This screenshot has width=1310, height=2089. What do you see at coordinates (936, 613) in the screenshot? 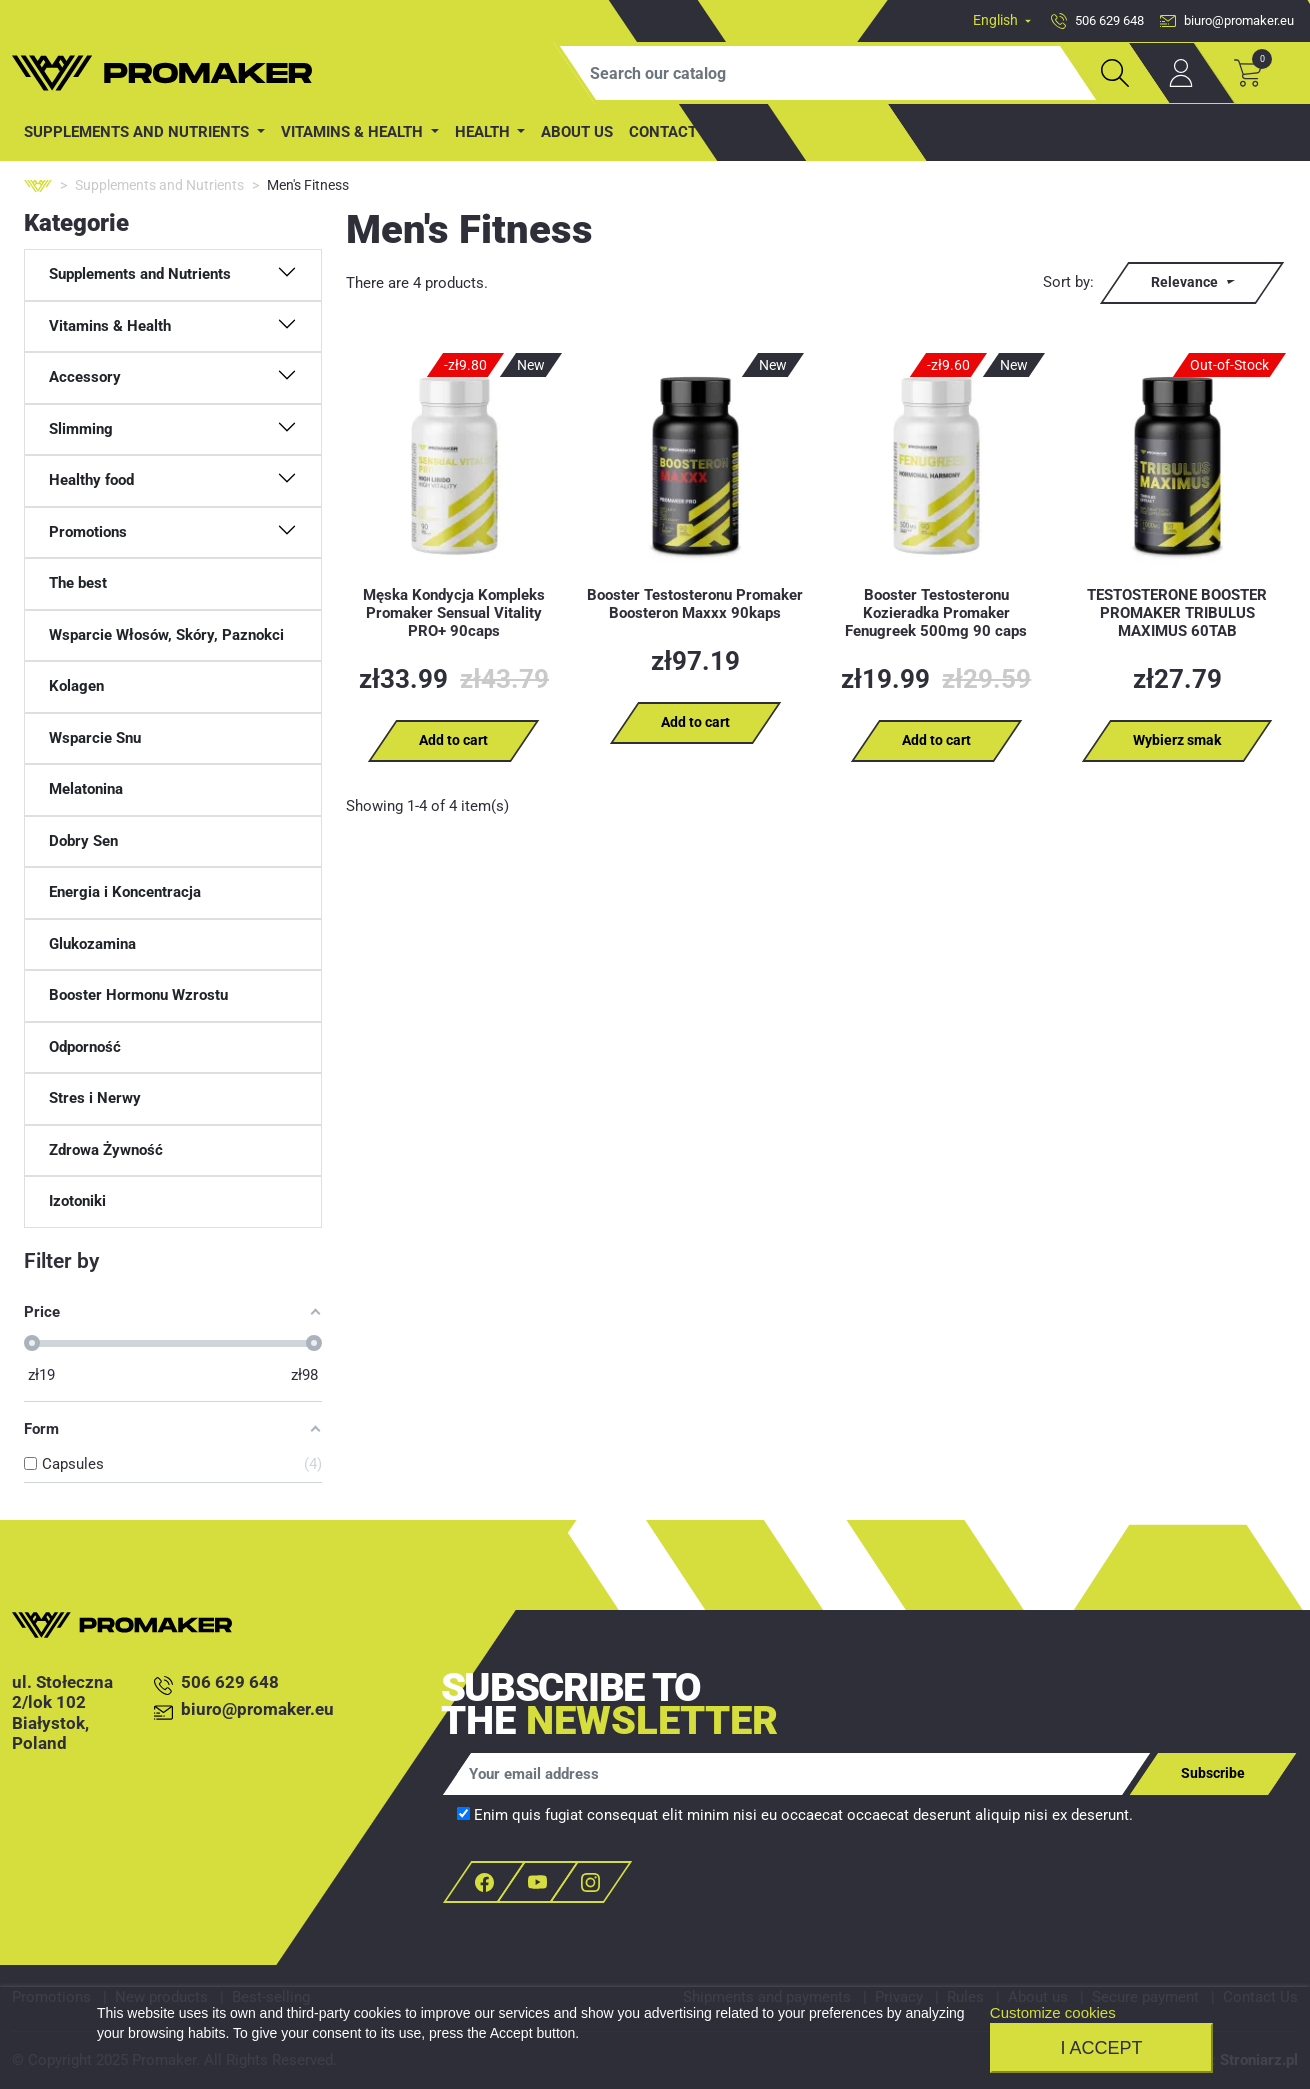
I see `Booster Testosteronu Kozieradka Promaker Fenugreek 500mg 90 caps` at bounding box center [936, 613].